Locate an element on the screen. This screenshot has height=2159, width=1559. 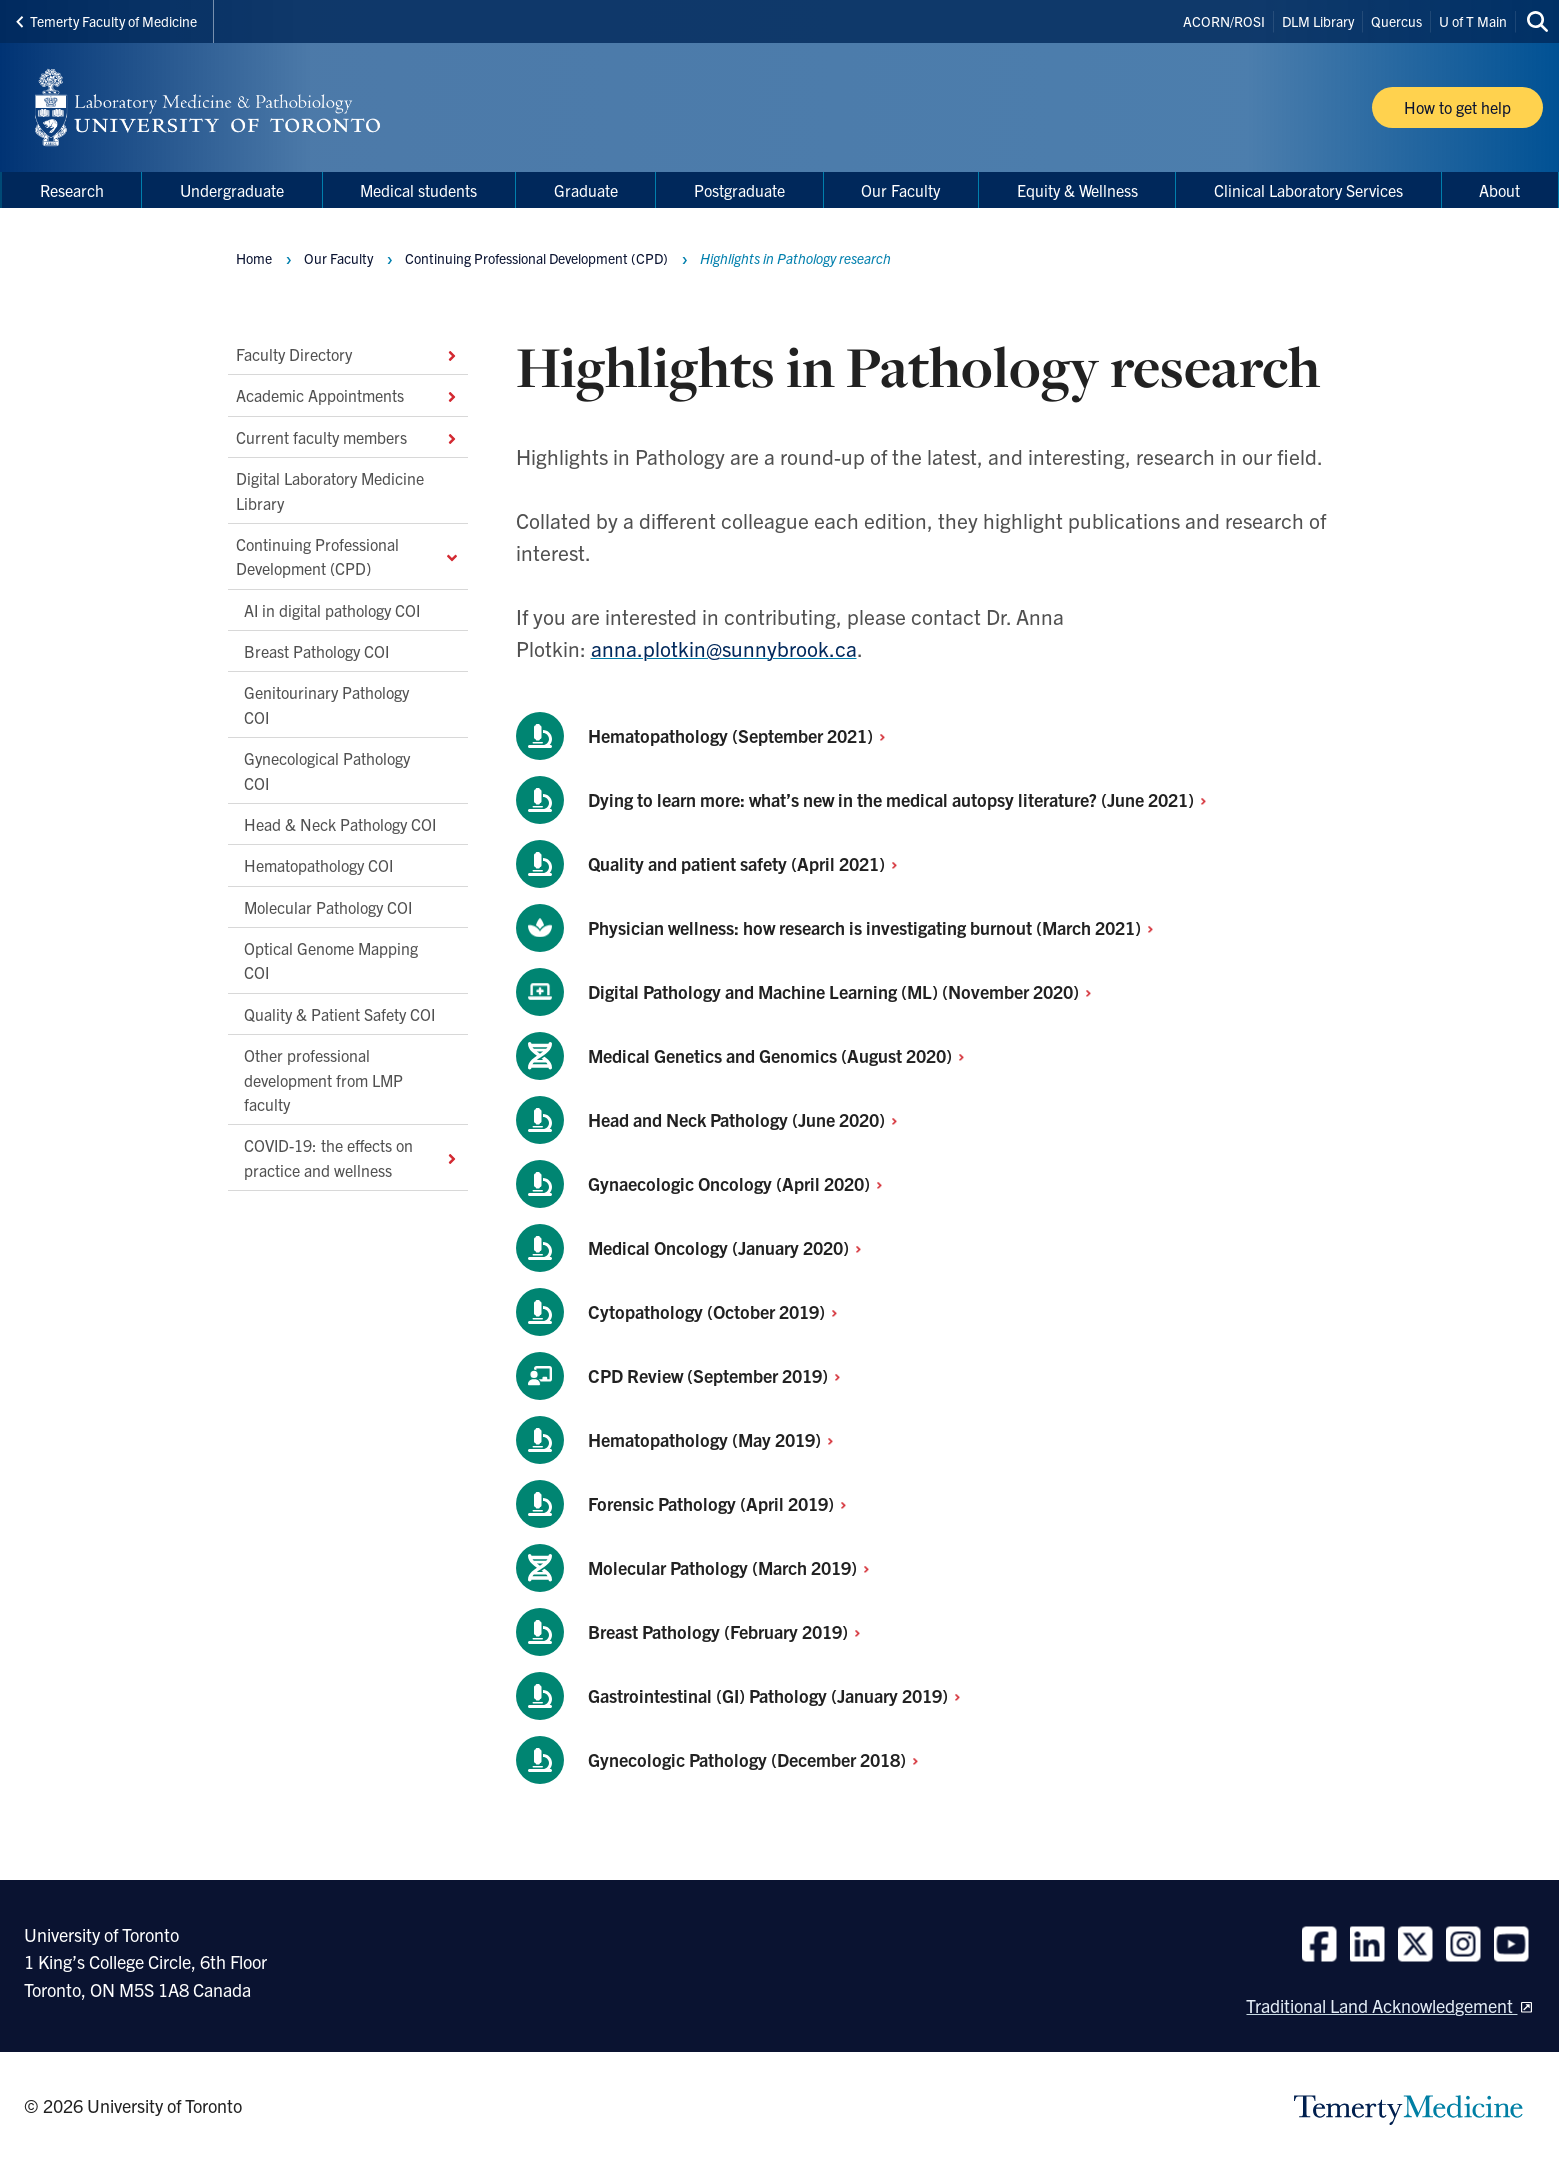
Hematopathology COI is located at coordinates (318, 865).